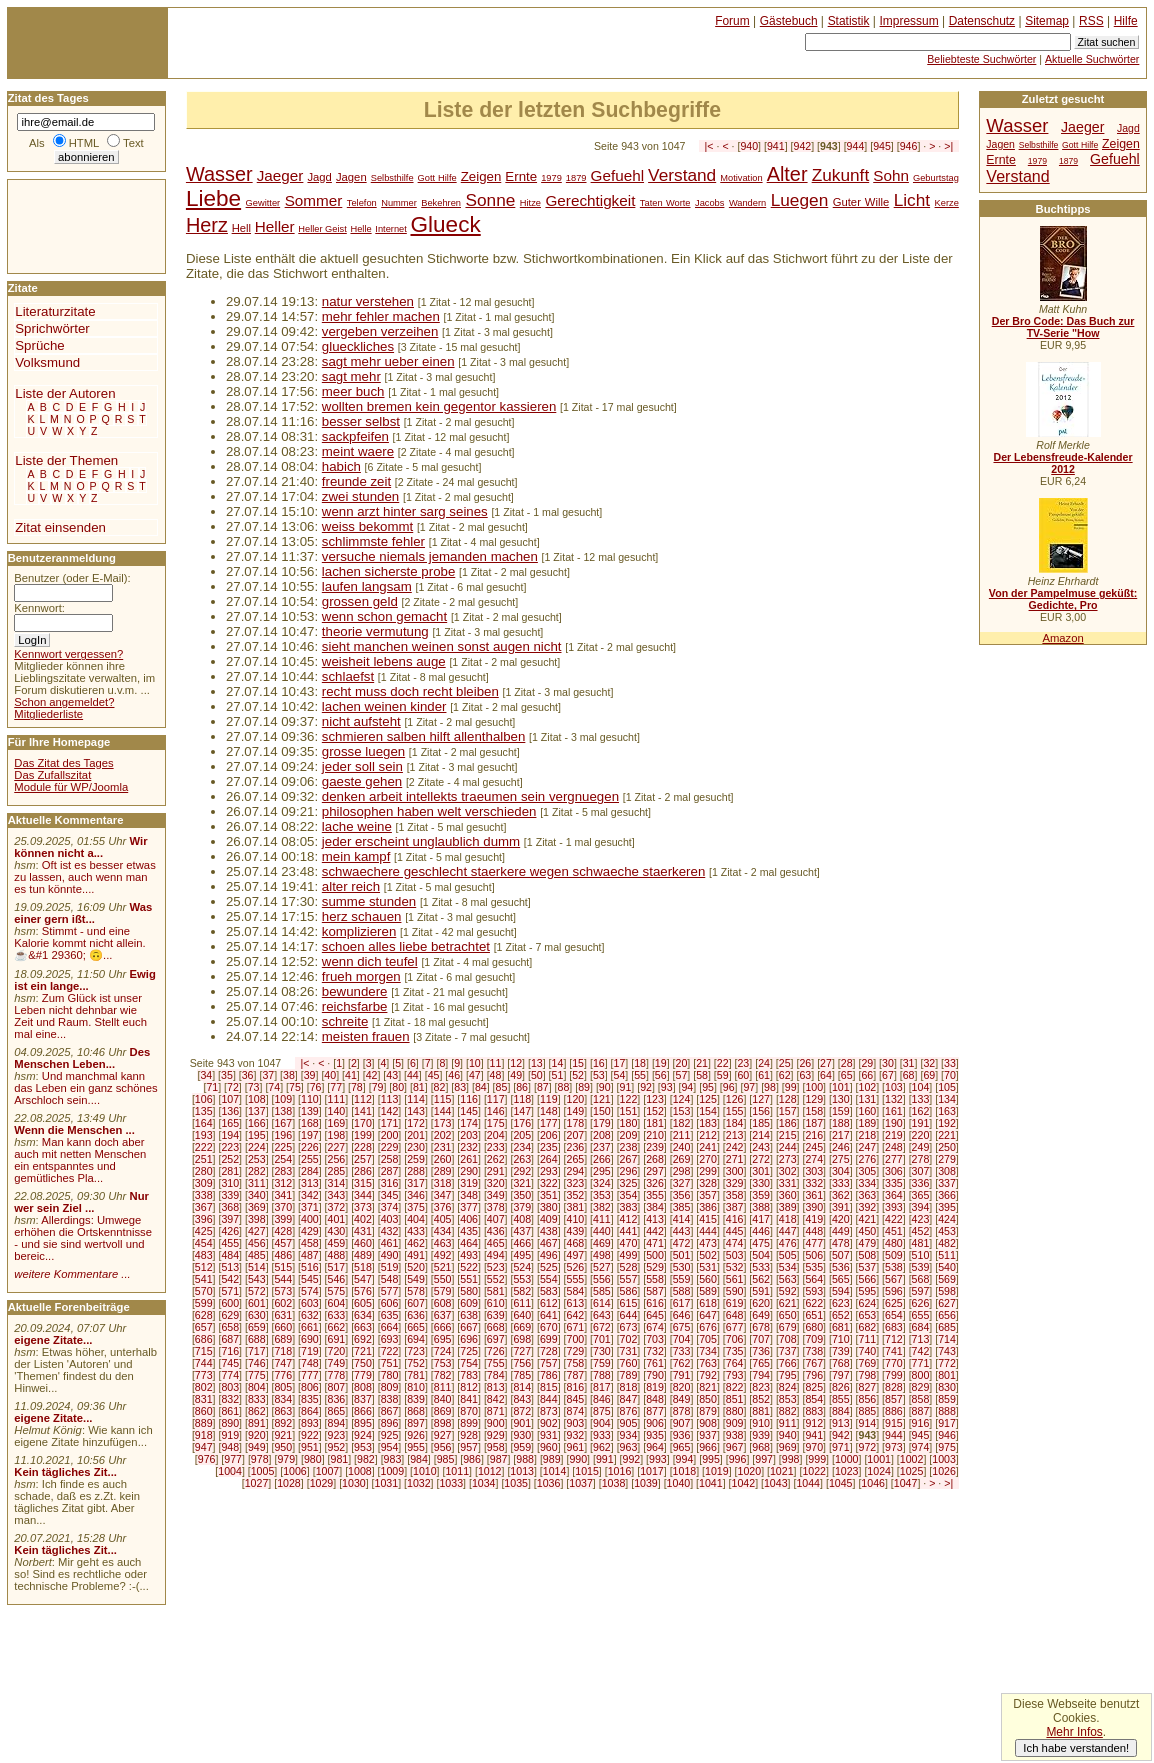 The width and height of the screenshot is (1154, 1763). Describe the element at coordinates (443, 1243) in the screenshot. I see `463` at that location.